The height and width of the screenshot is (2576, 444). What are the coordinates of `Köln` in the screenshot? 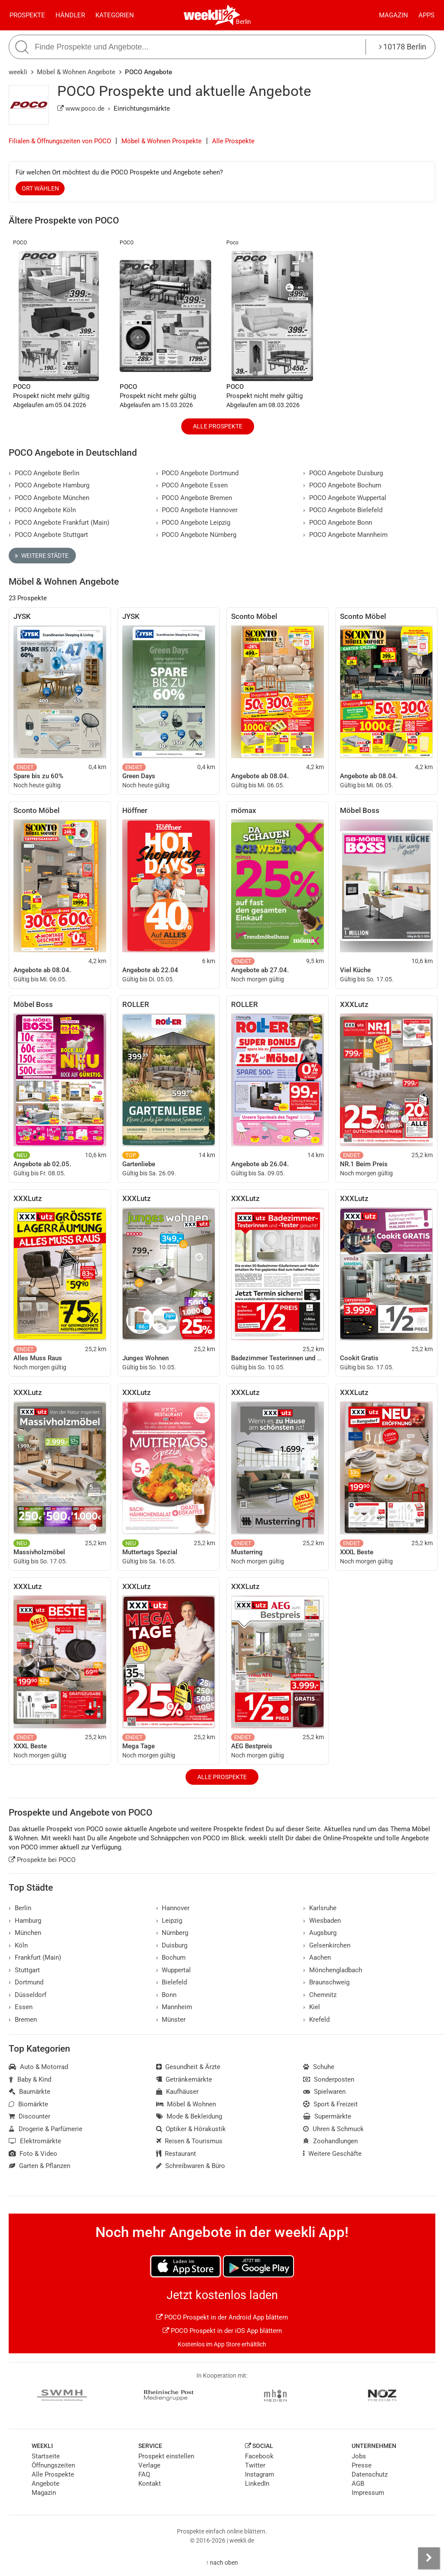 It's located at (18, 1945).